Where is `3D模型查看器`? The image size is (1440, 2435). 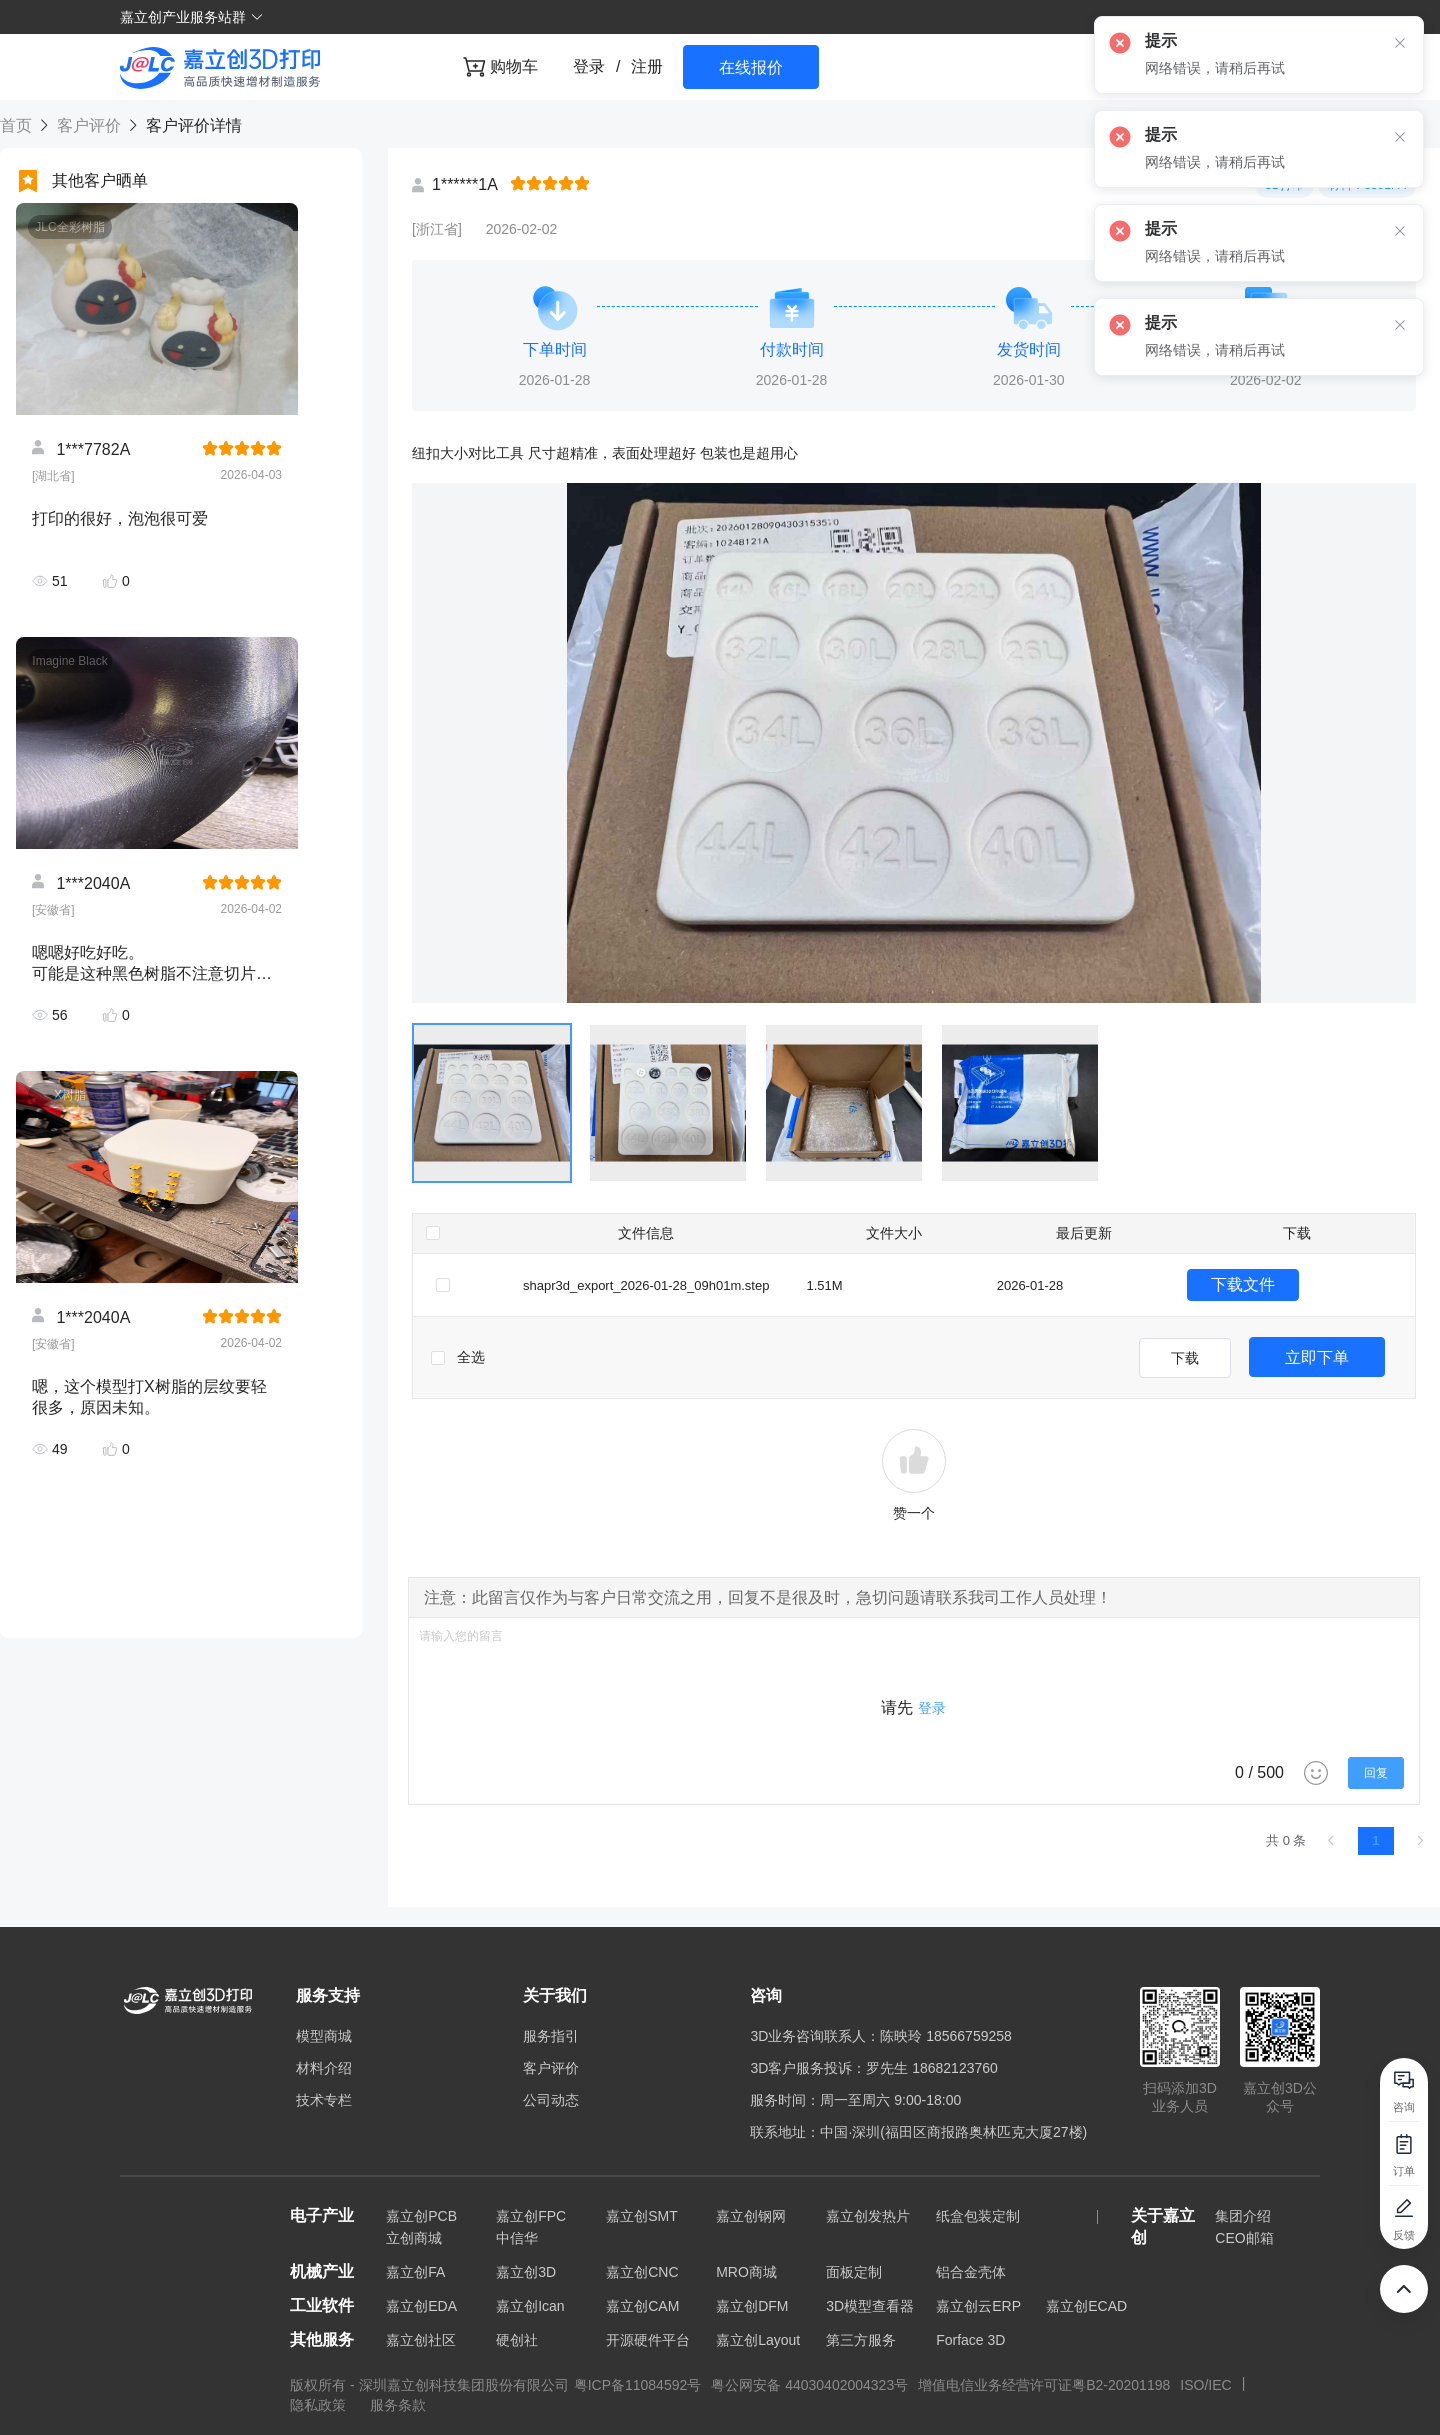 3D模型查看器 is located at coordinates (870, 2306).